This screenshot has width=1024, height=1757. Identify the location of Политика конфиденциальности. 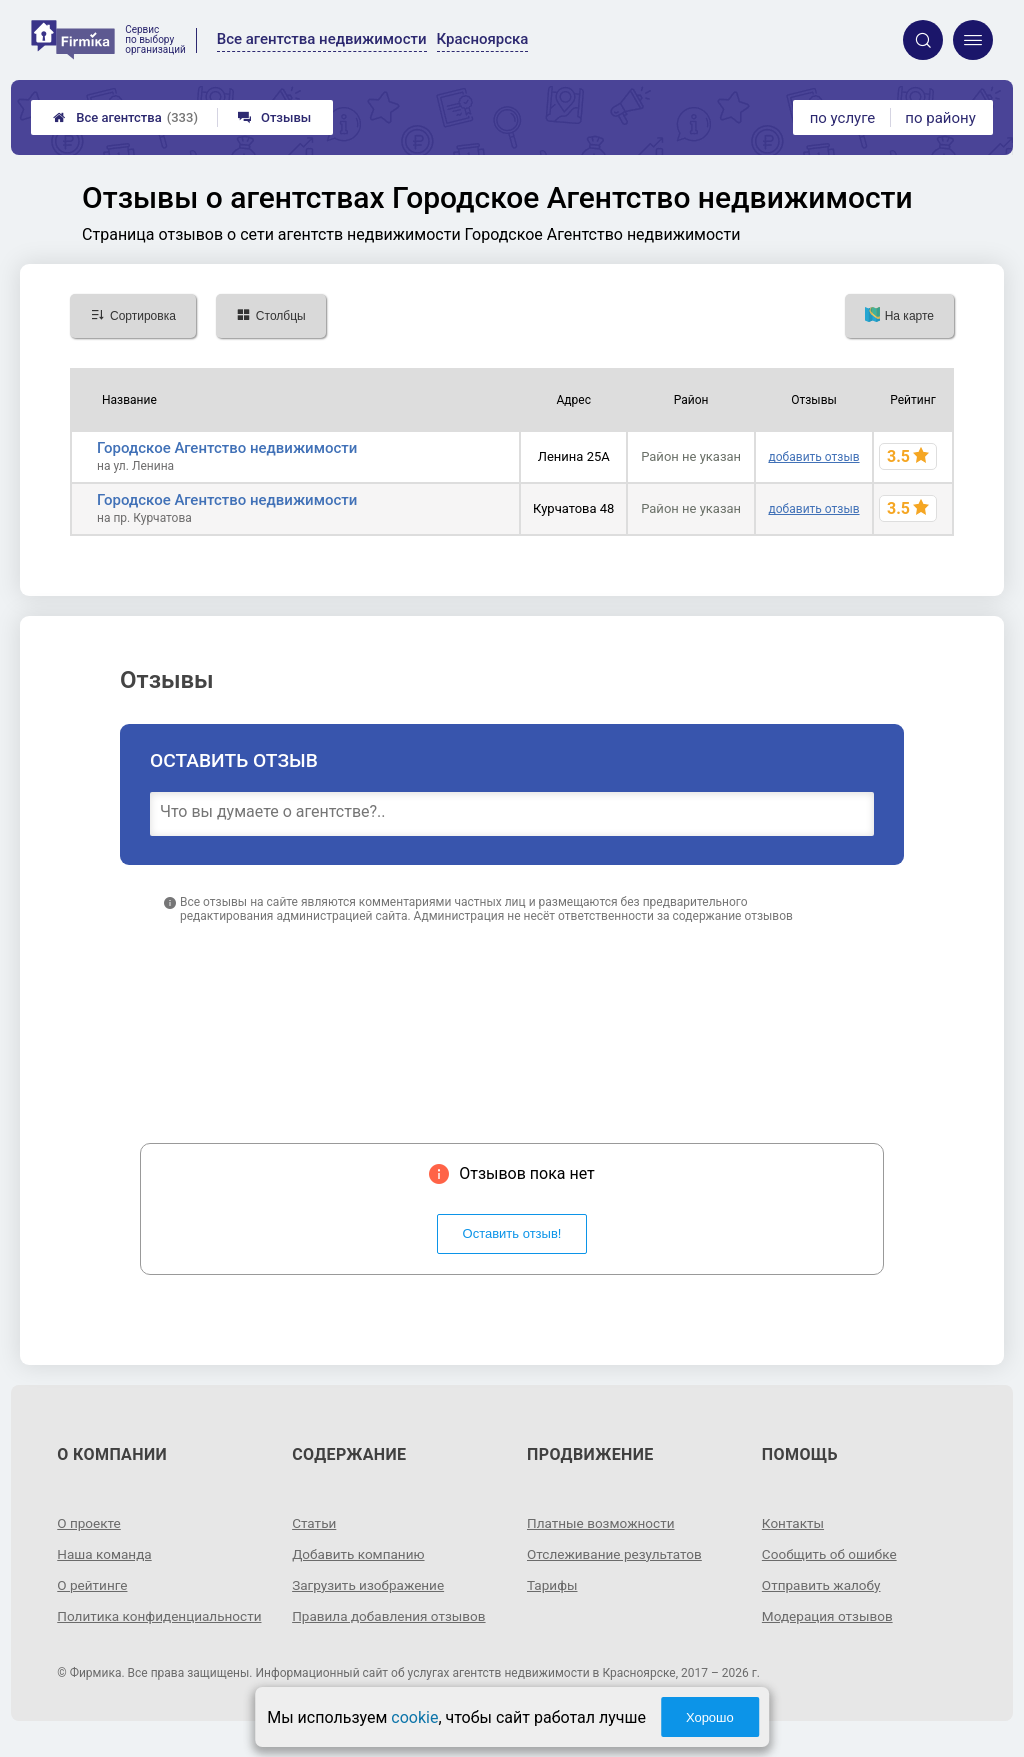
(129, 1624).